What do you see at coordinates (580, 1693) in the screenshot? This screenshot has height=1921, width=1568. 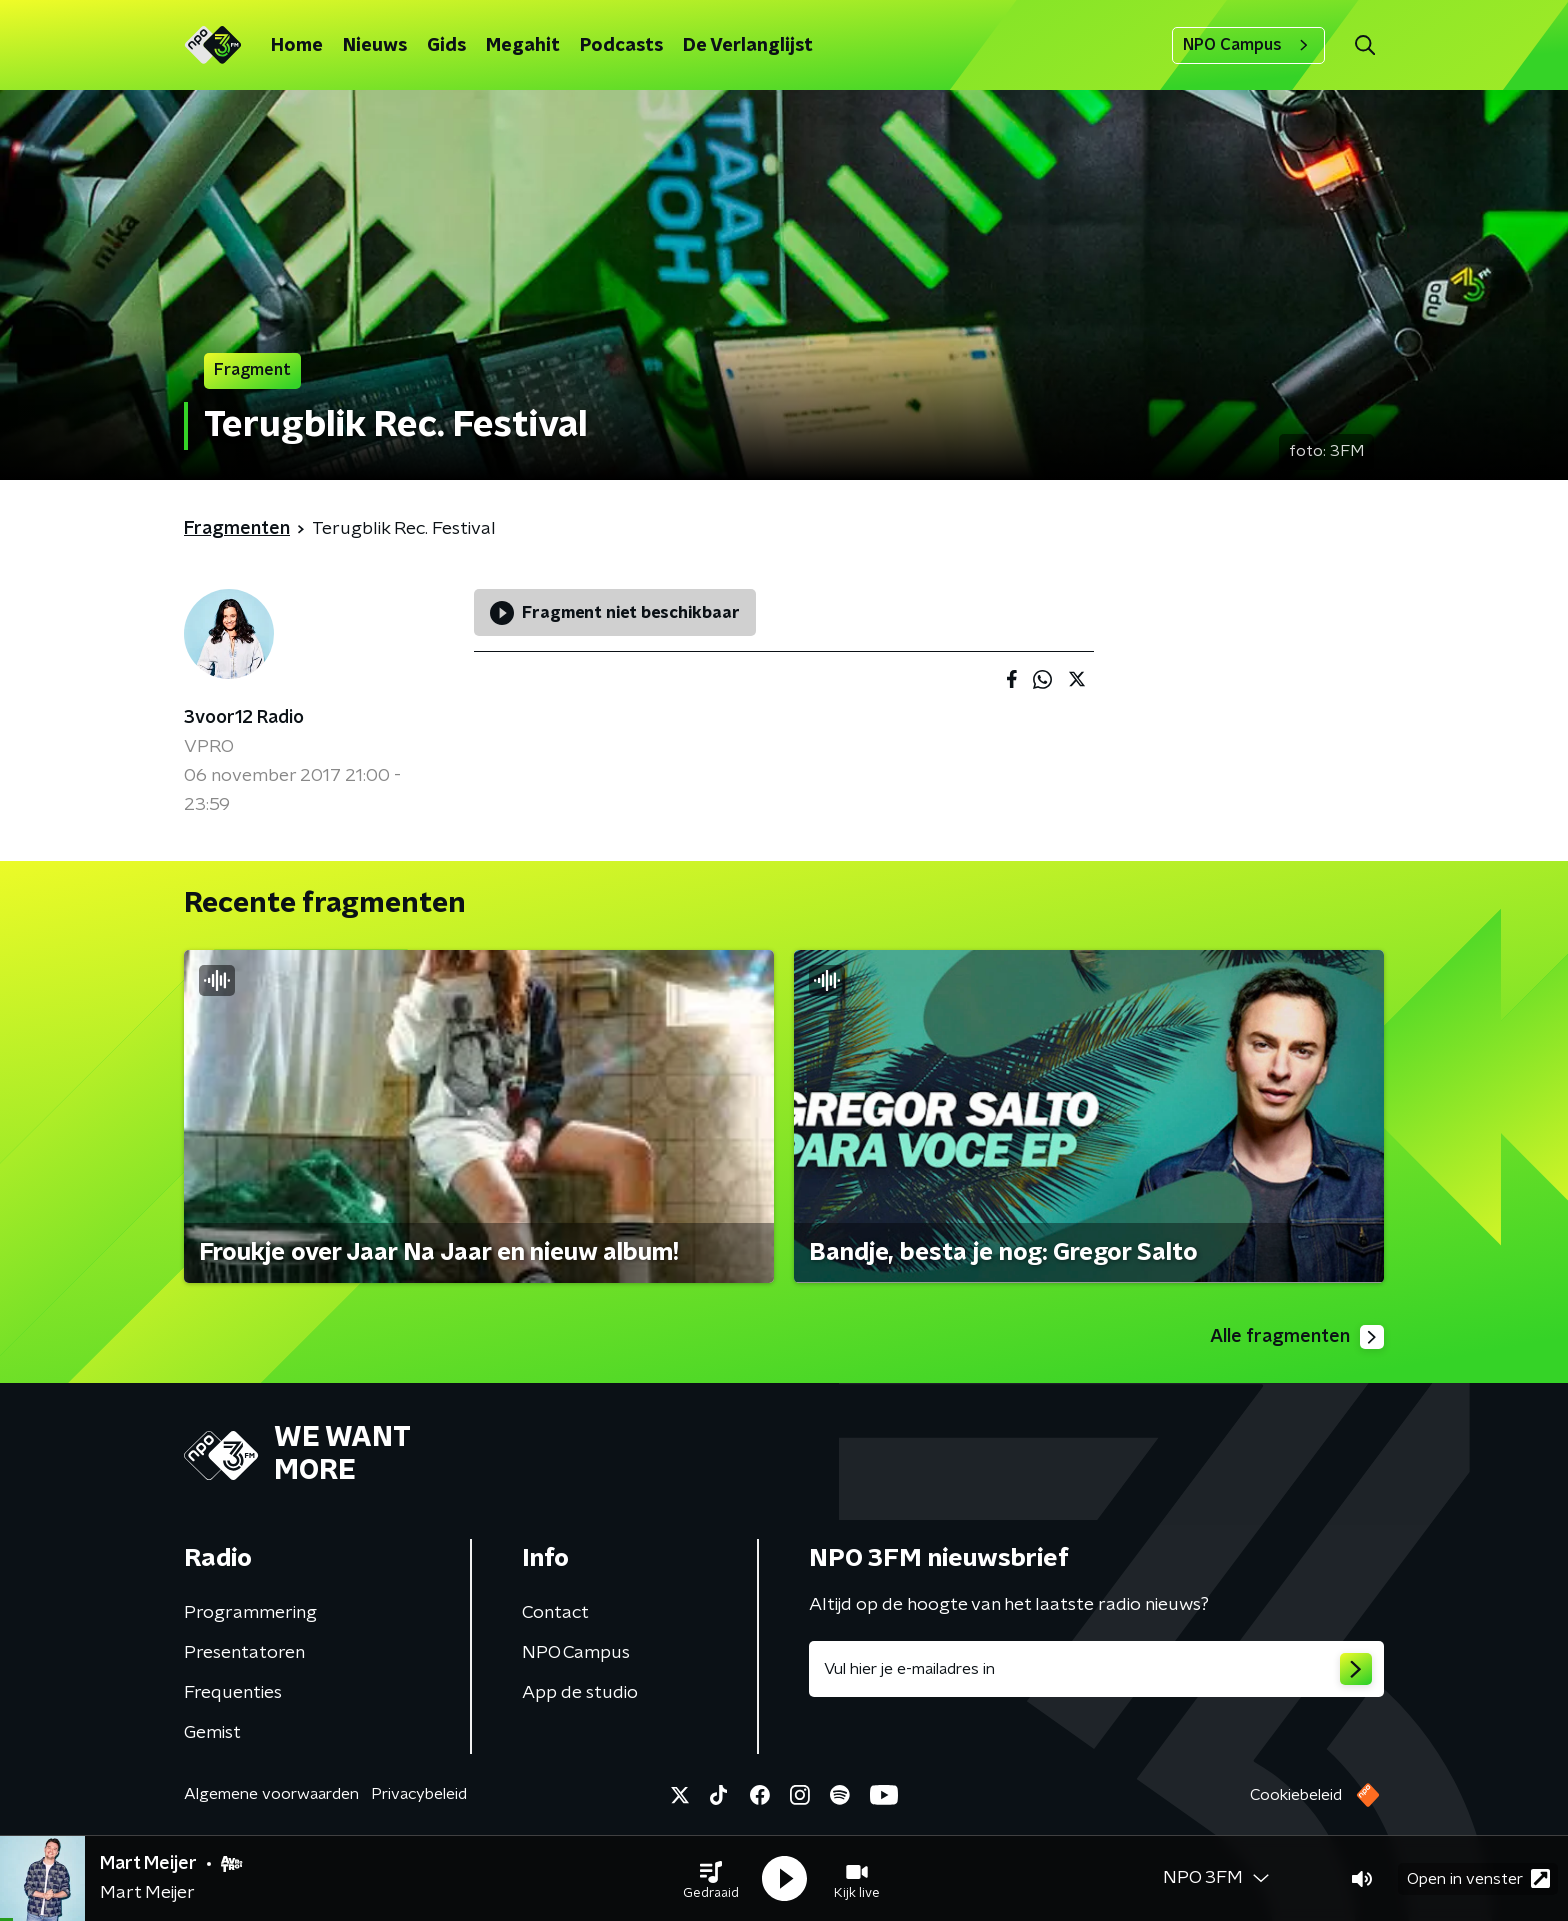 I see `App de studio` at bounding box center [580, 1693].